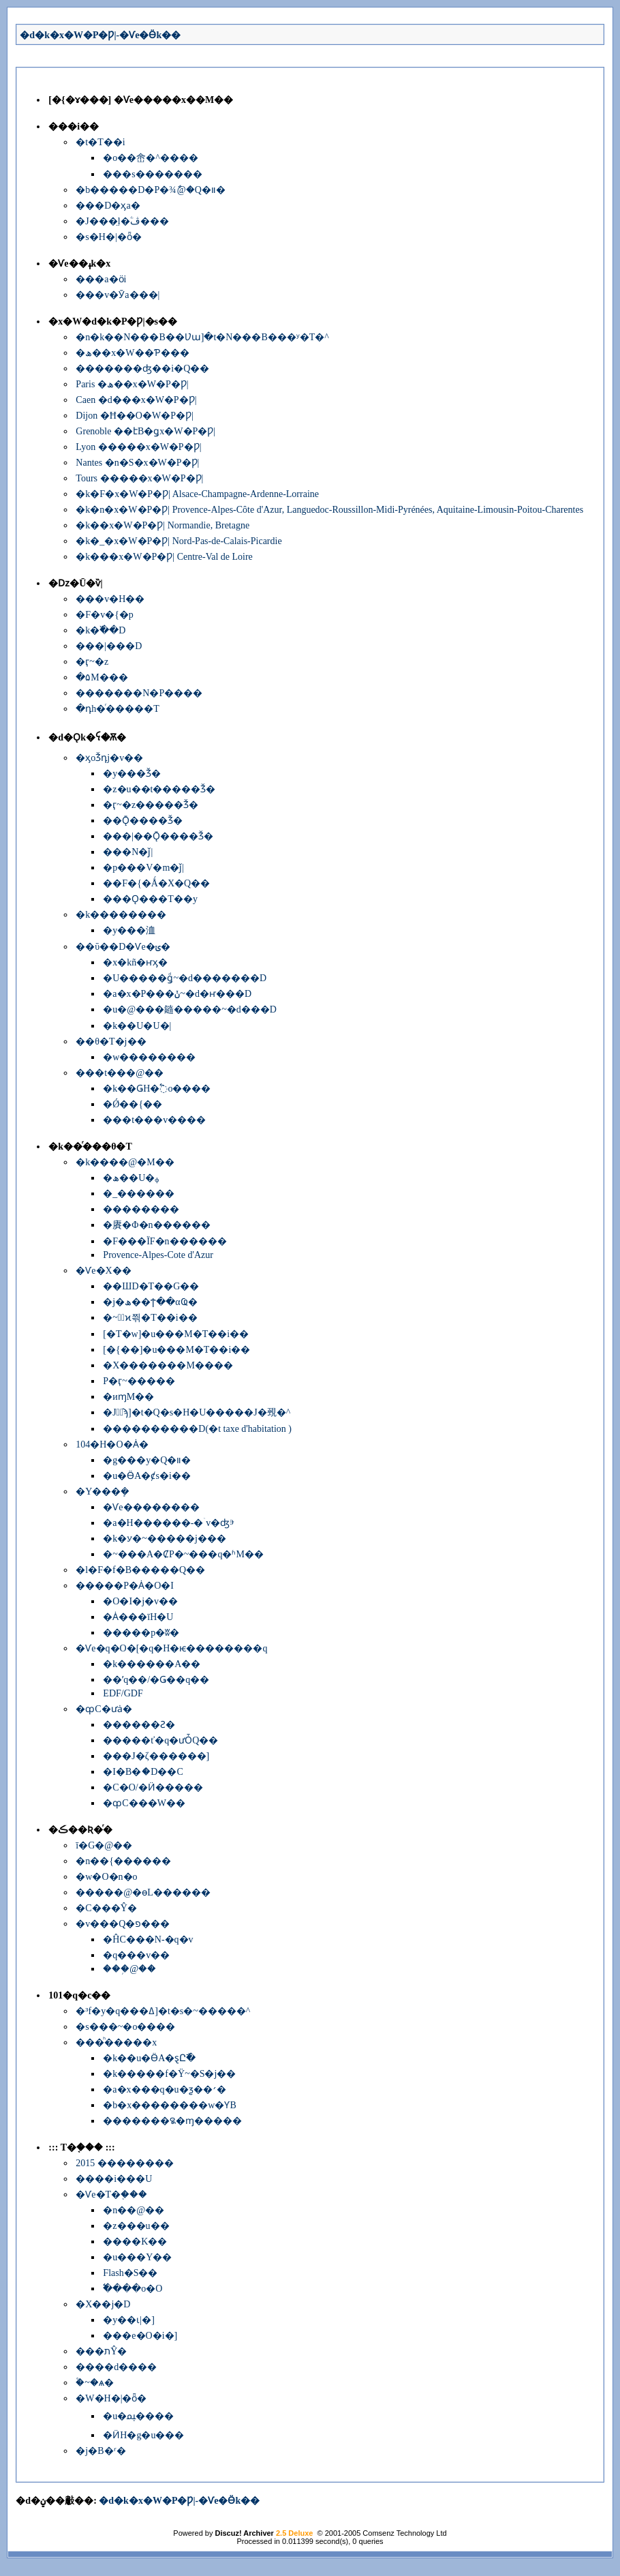 This screenshot has width=620, height=2576. Describe the element at coordinates (164, 1538) in the screenshot. I see `�k�ꭹ�~�����j���` at that location.